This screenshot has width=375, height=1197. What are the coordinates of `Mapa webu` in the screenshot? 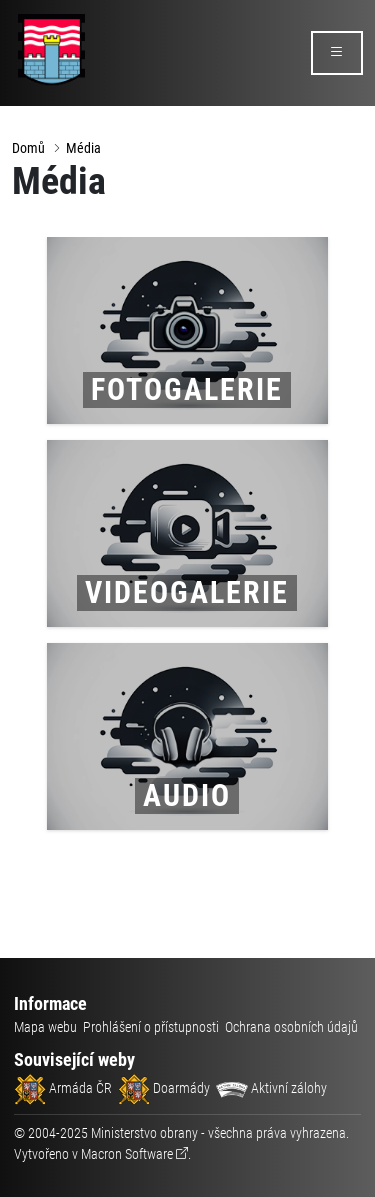 It's located at (45, 1027).